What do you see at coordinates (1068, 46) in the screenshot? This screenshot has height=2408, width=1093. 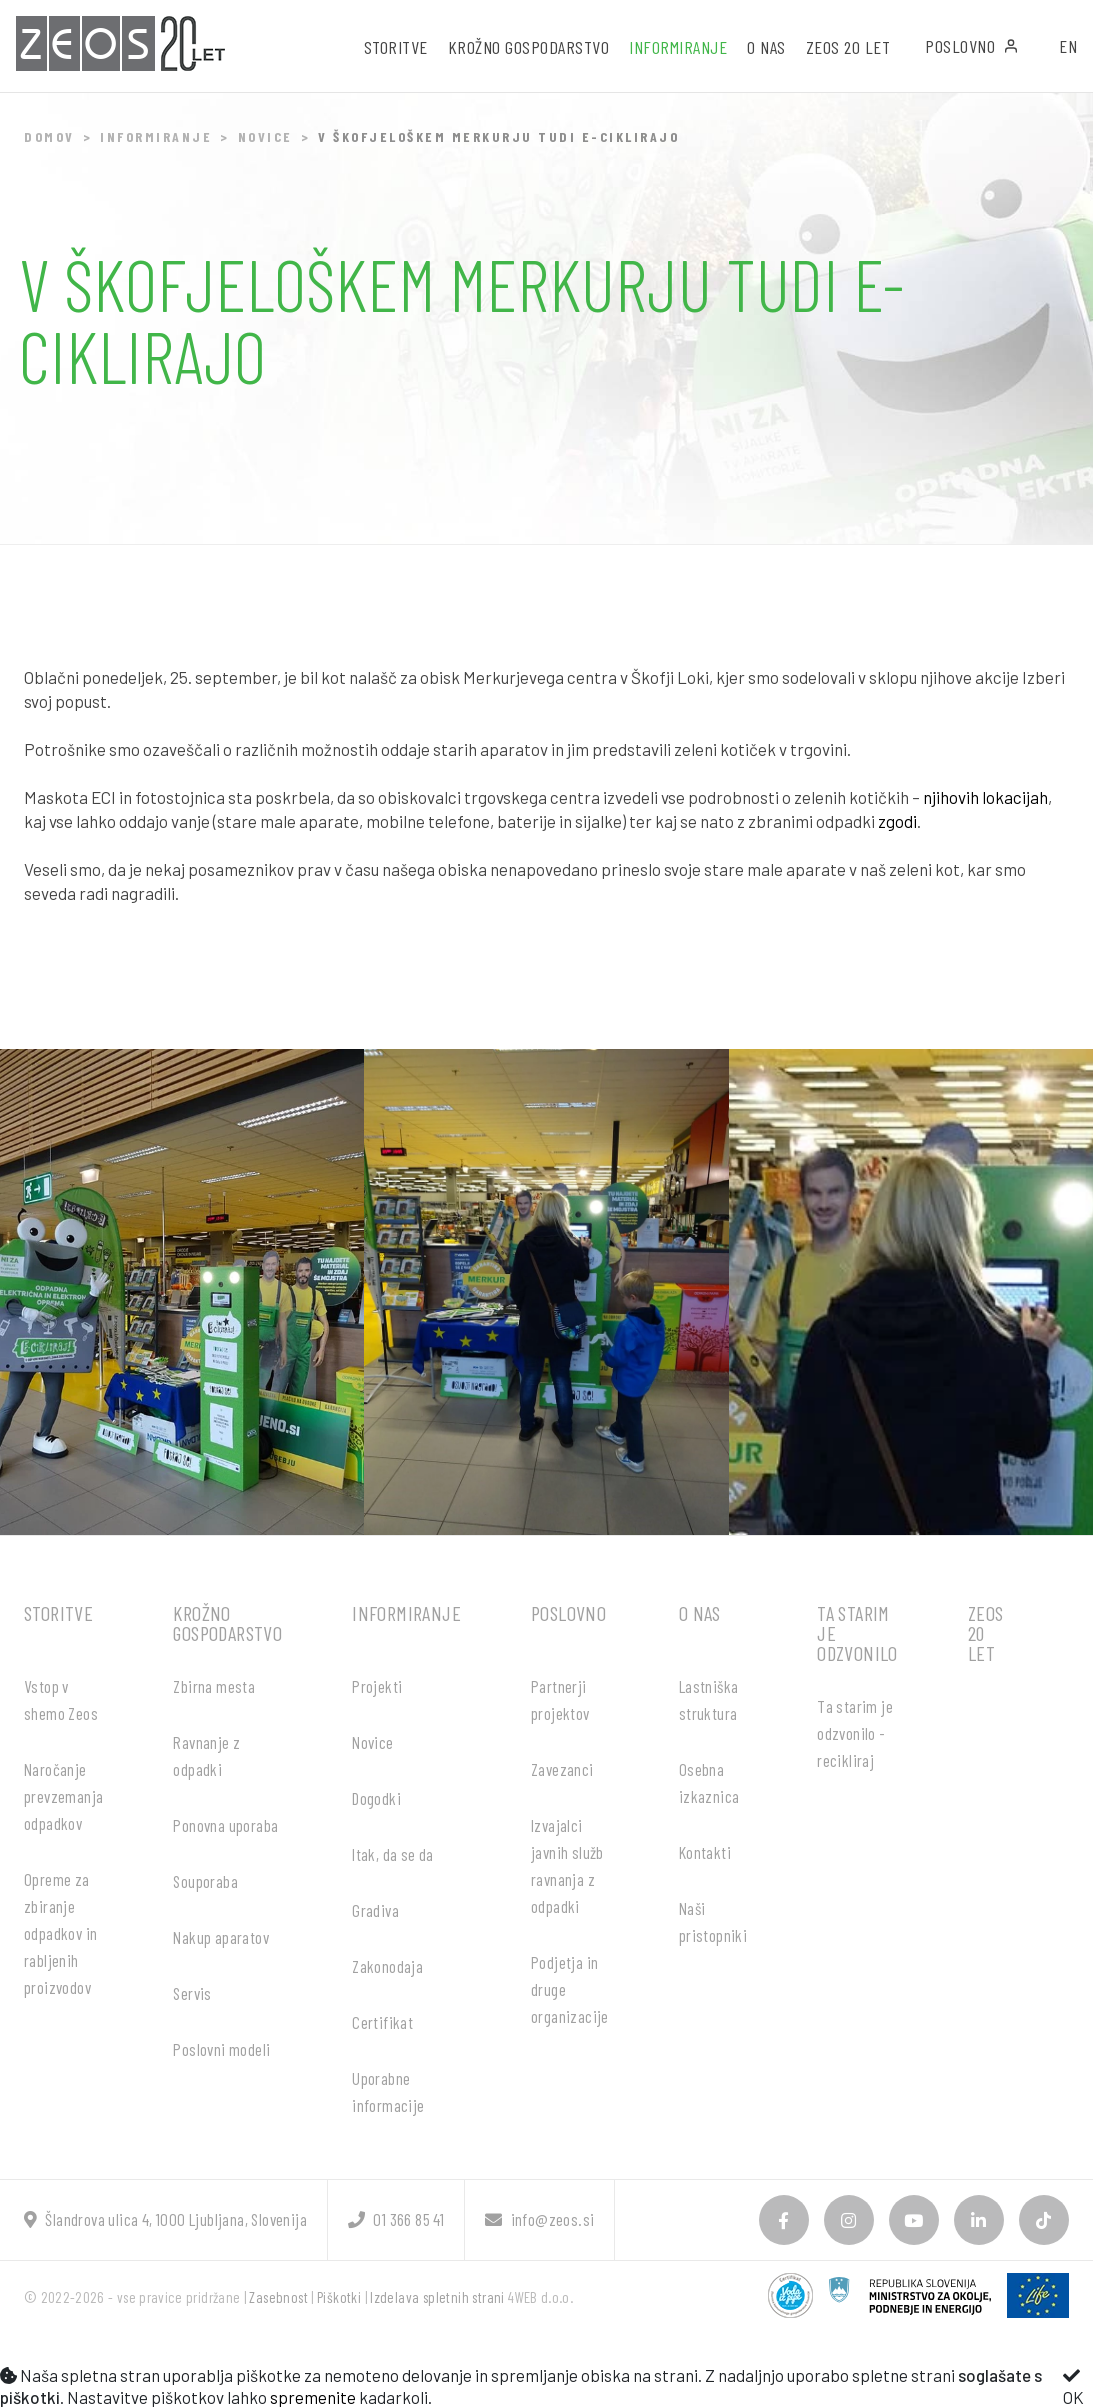 I see `EN` at bounding box center [1068, 46].